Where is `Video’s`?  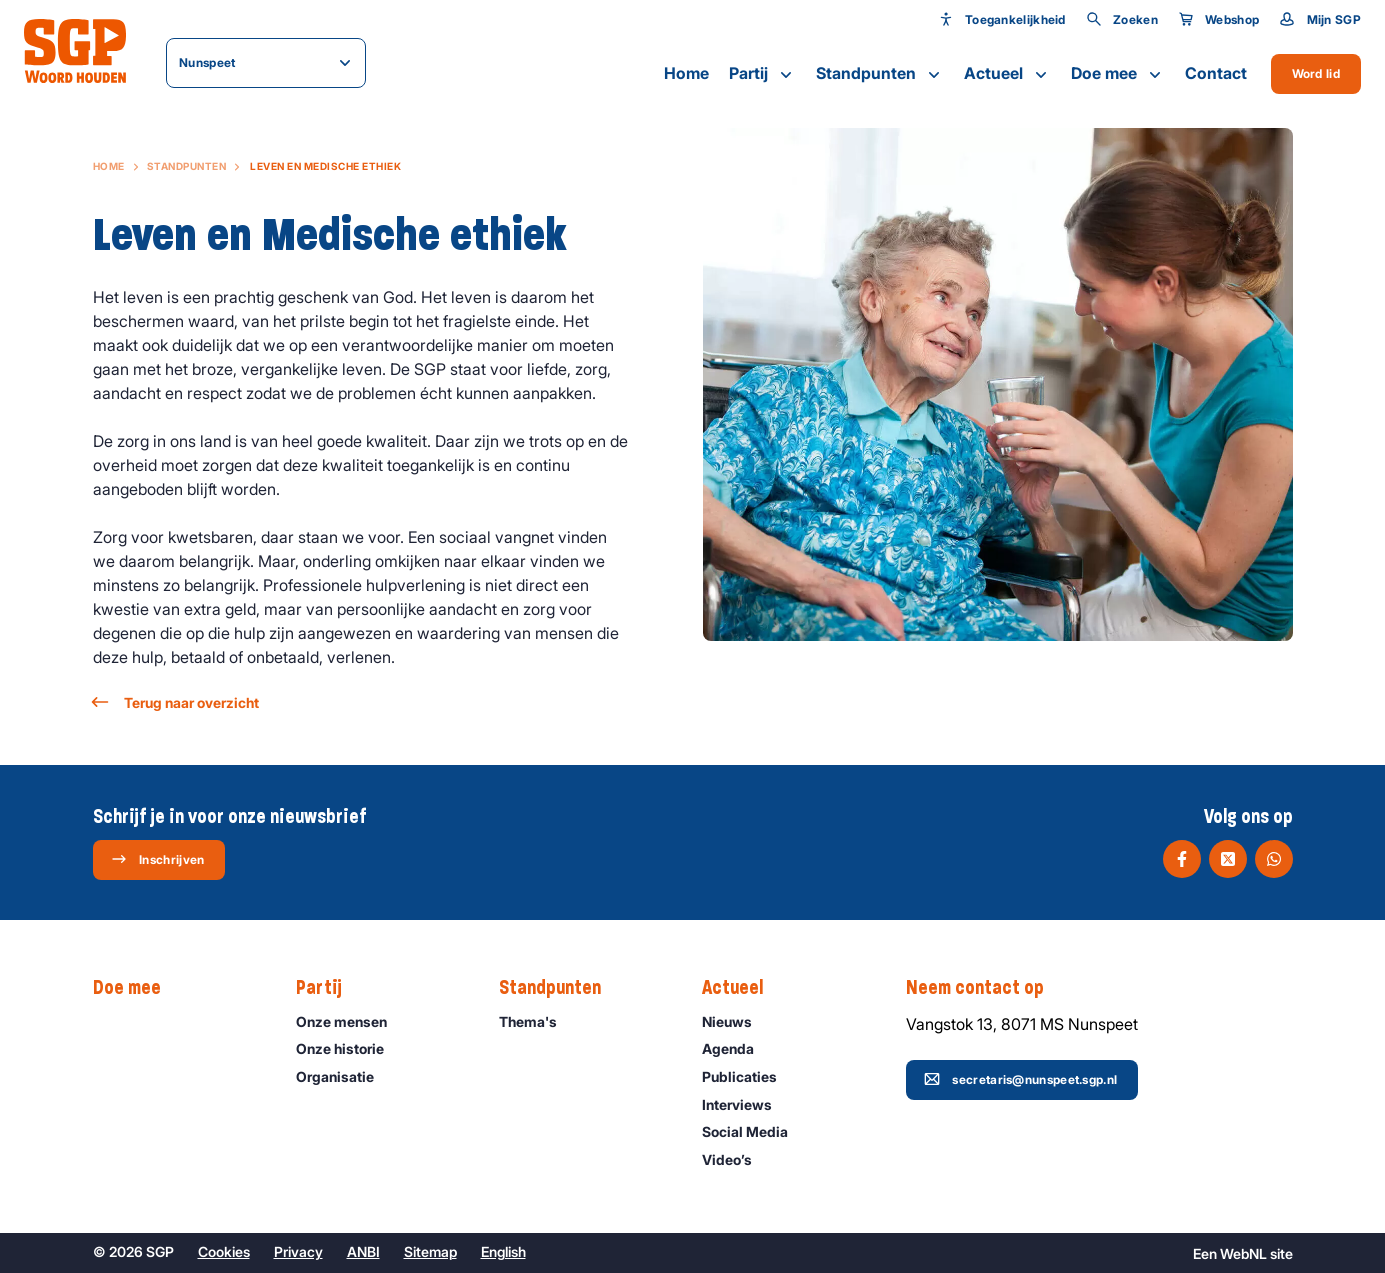
Video’s is located at coordinates (736, 1159).